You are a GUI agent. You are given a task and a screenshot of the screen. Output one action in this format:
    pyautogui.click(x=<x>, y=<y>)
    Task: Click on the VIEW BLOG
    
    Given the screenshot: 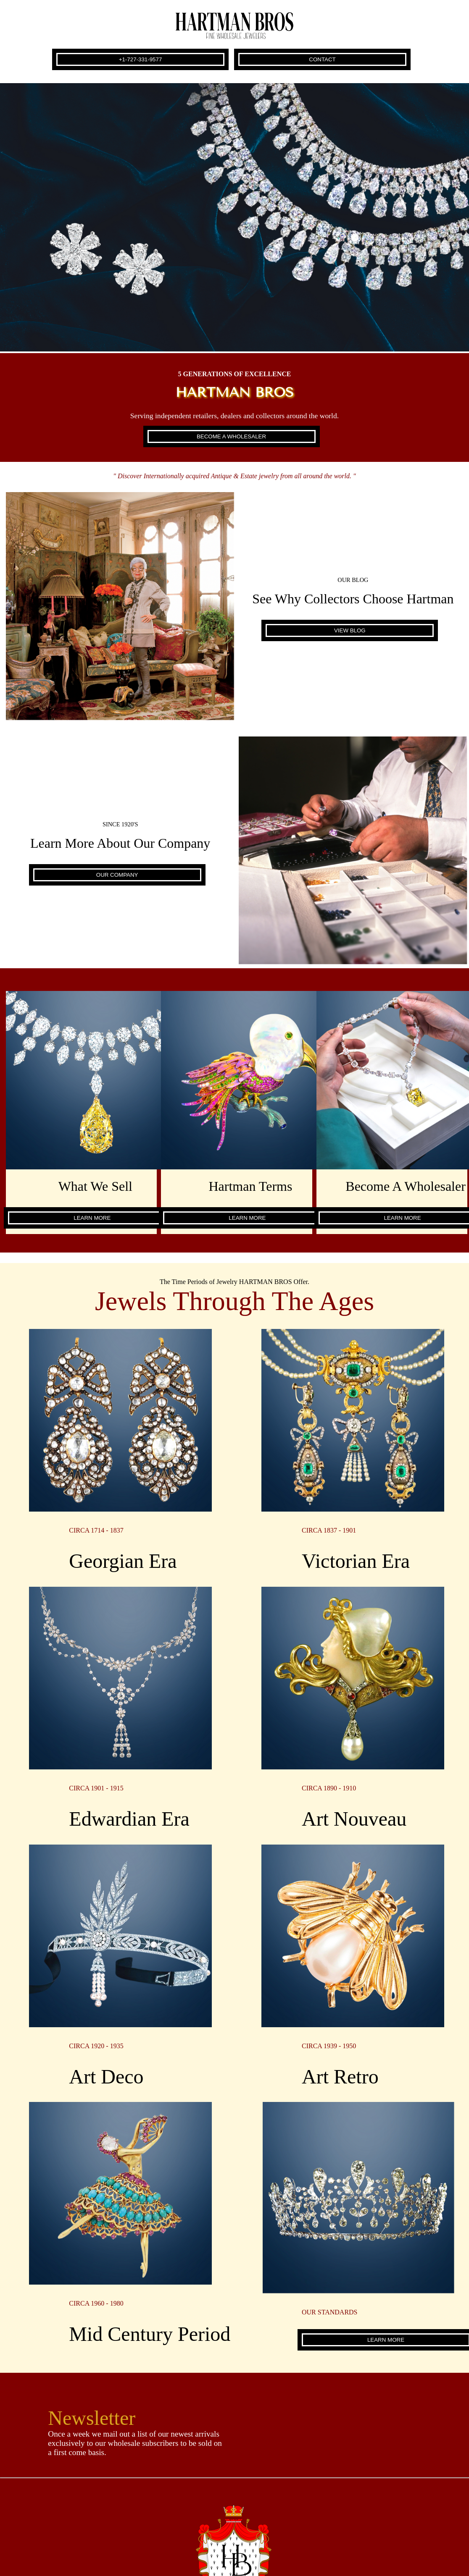 What is the action you would take?
    pyautogui.click(x=350, y=630)
    